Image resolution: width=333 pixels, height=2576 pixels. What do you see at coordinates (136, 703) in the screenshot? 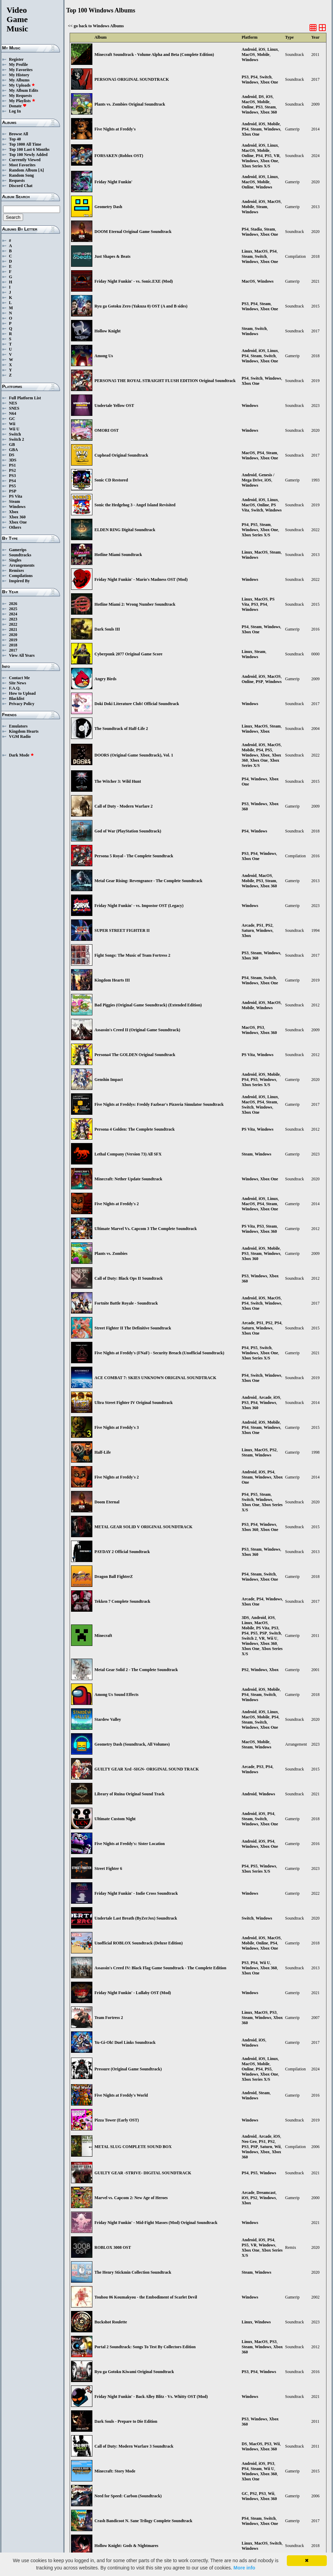
I see `Doki Doki Literature Club! Official Soundtrack` at bounding box center [136, 703].